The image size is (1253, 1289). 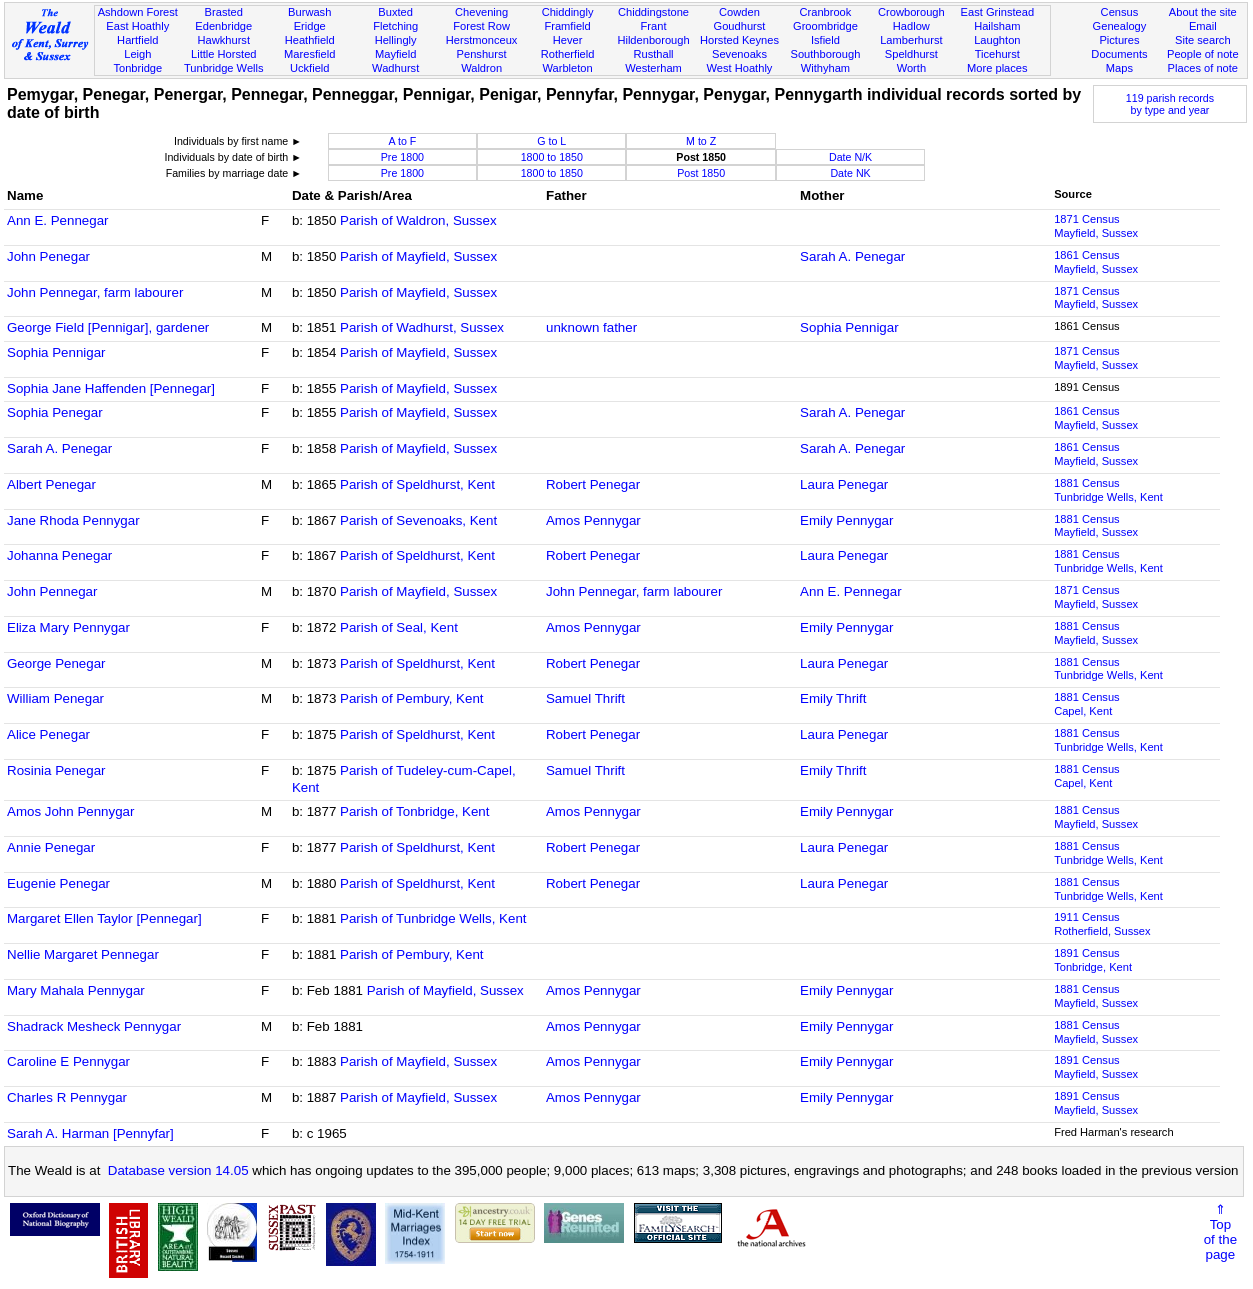 What do you see at coordinates (1096, 262) in the screenshot?
I see `1861 CensusMayfield, Sussex` at bounding box center [1096, 262].